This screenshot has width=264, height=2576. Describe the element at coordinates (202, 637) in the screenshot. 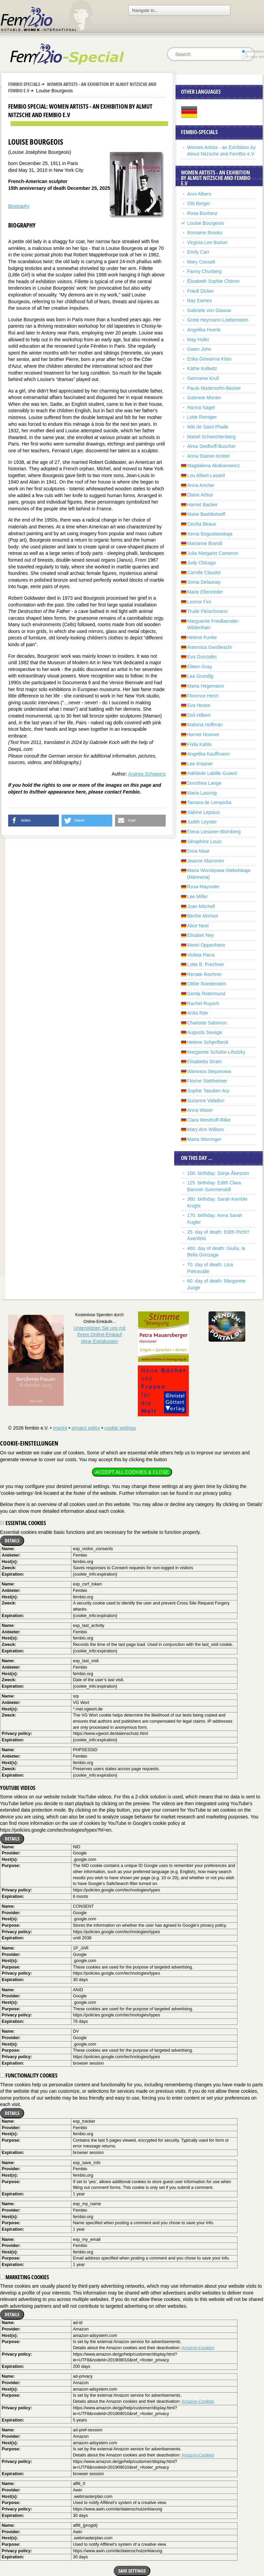

I see `Helene Funke` at that location.